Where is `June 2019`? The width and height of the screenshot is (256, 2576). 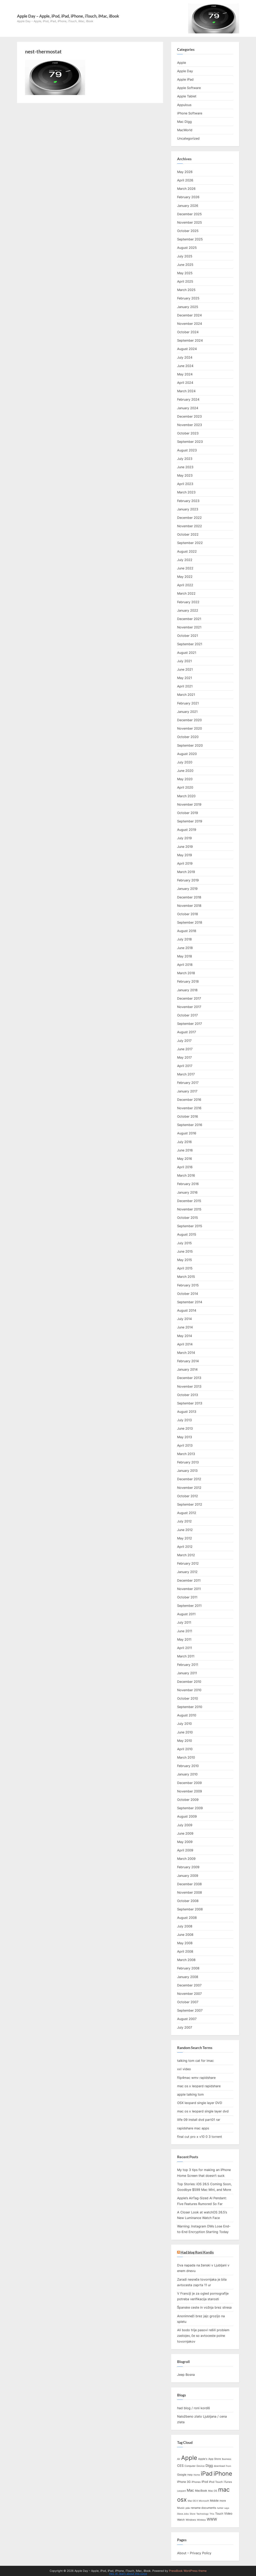 June 2019 is located at coordinates (185, 847).